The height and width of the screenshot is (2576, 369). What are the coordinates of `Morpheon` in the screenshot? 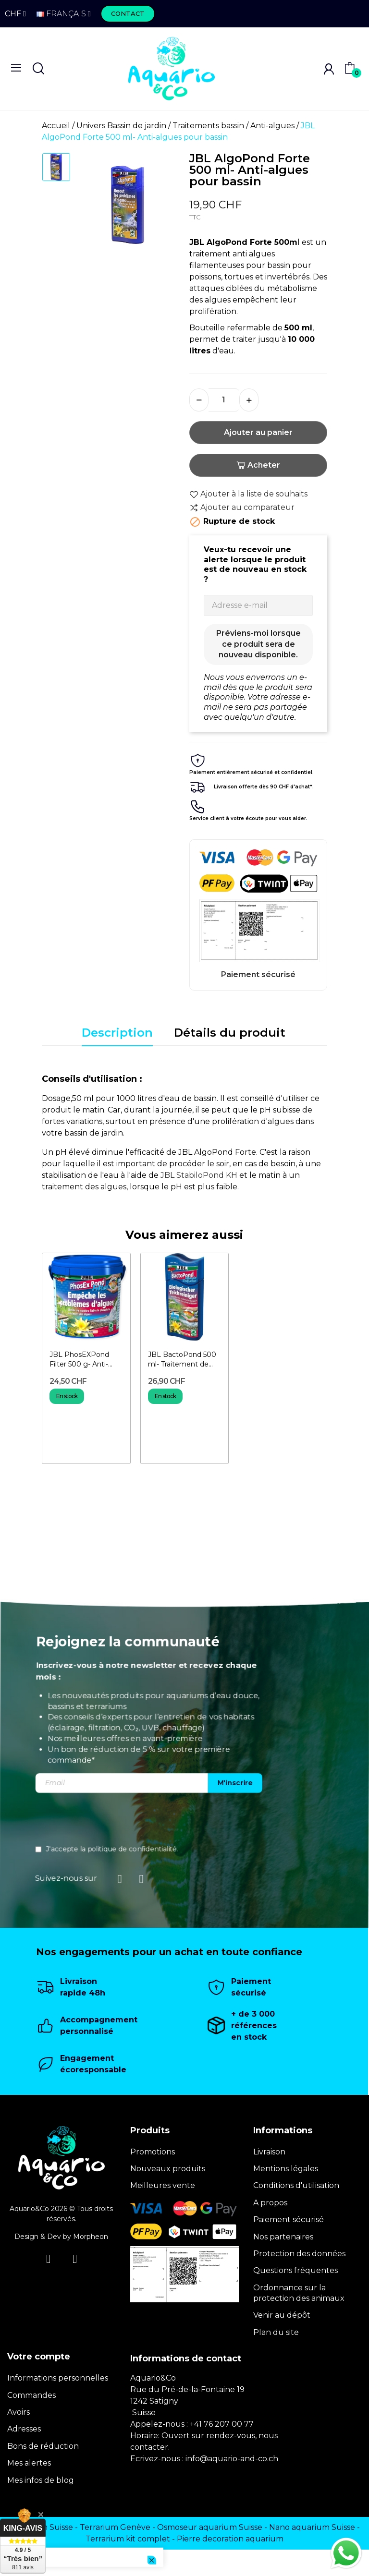 It's located at (90, 2236).